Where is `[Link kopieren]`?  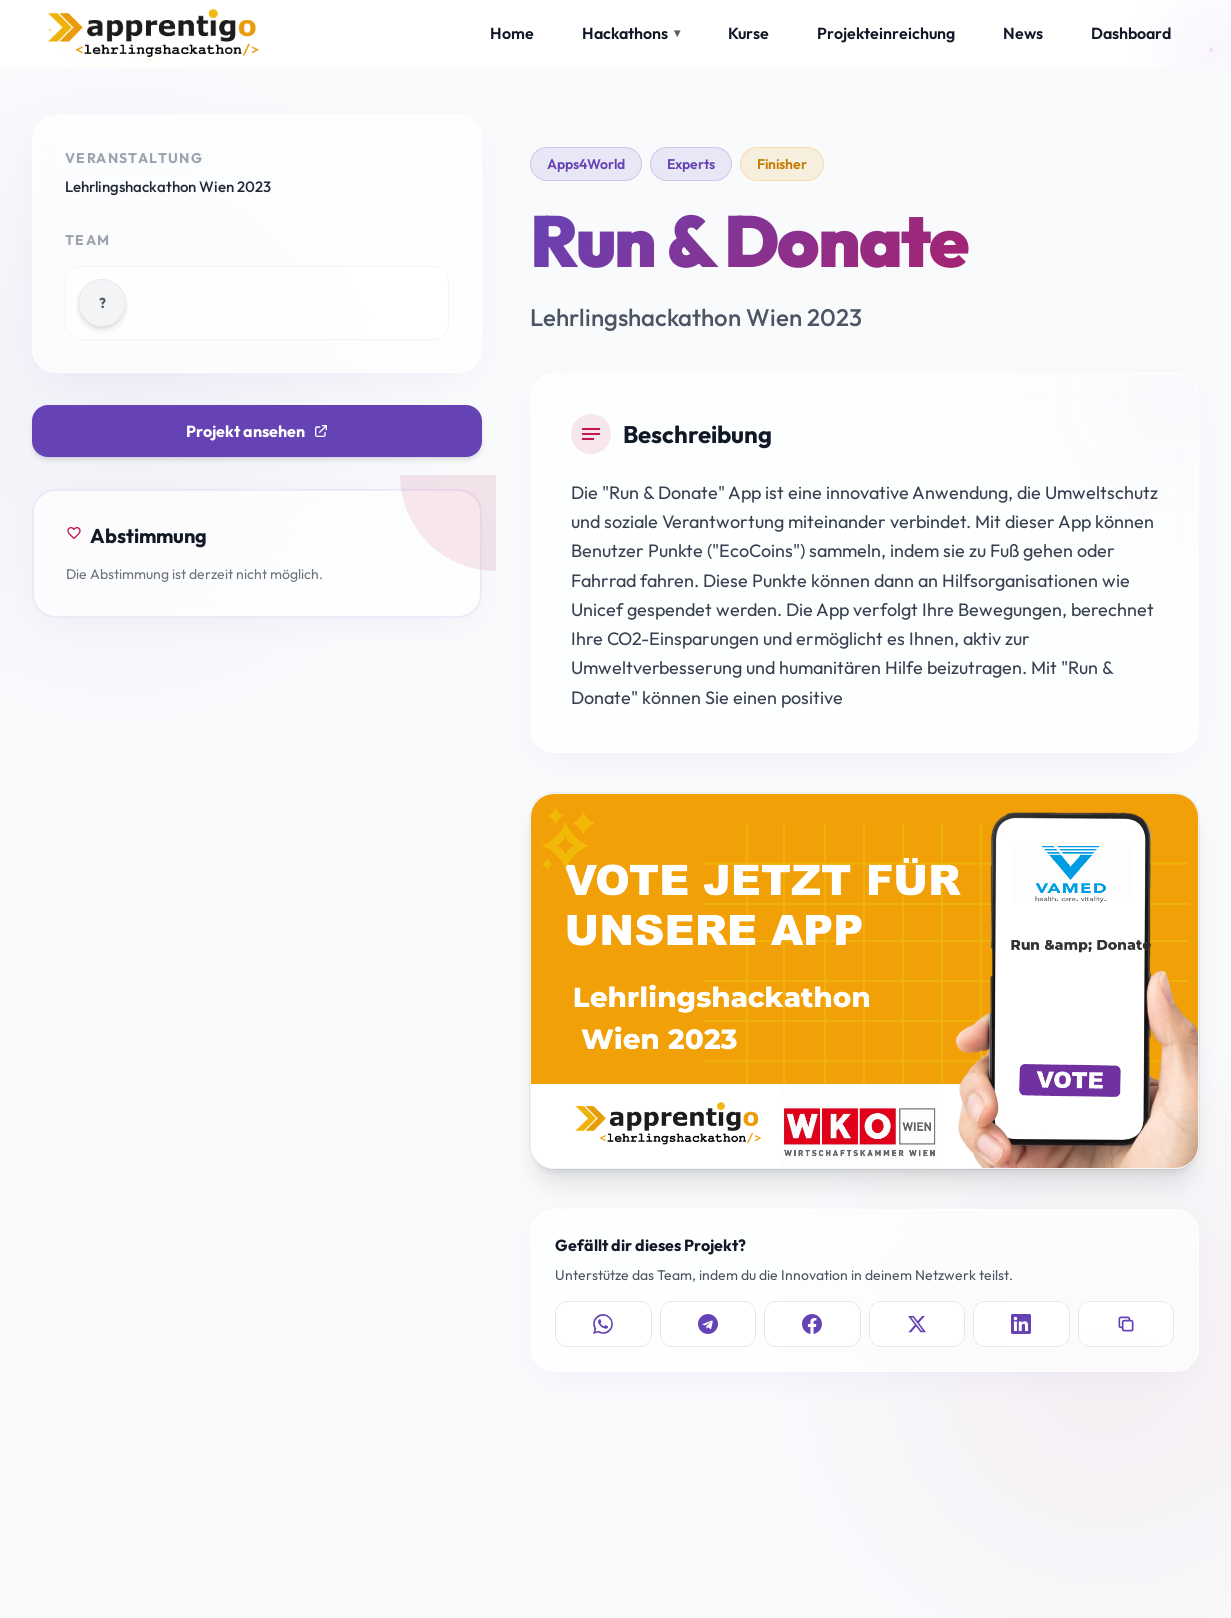 [Link kopieren] is located at coordinates (1126, 1324).